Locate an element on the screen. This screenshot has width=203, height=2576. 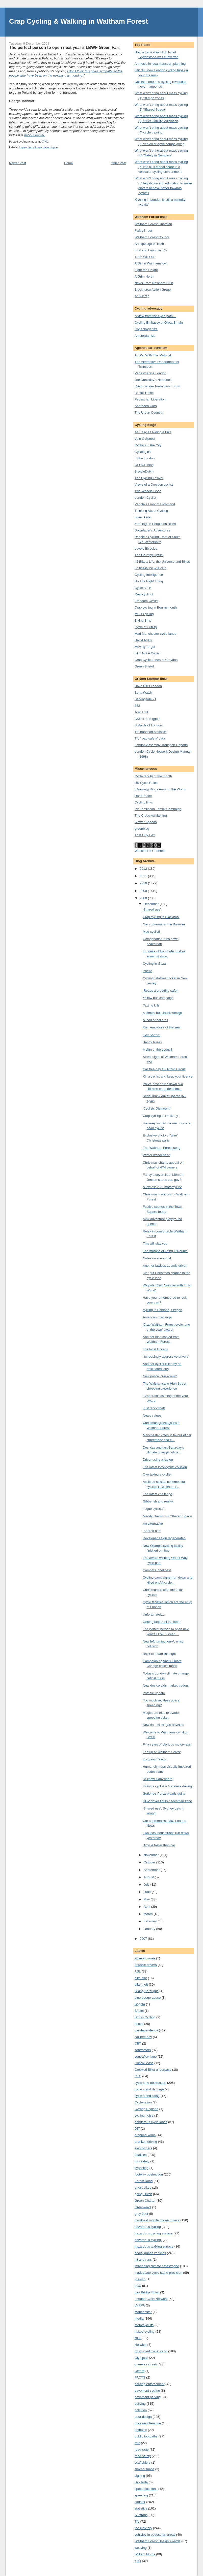
Joe Dunckley's Notebook is located at coordinates (153, 380).